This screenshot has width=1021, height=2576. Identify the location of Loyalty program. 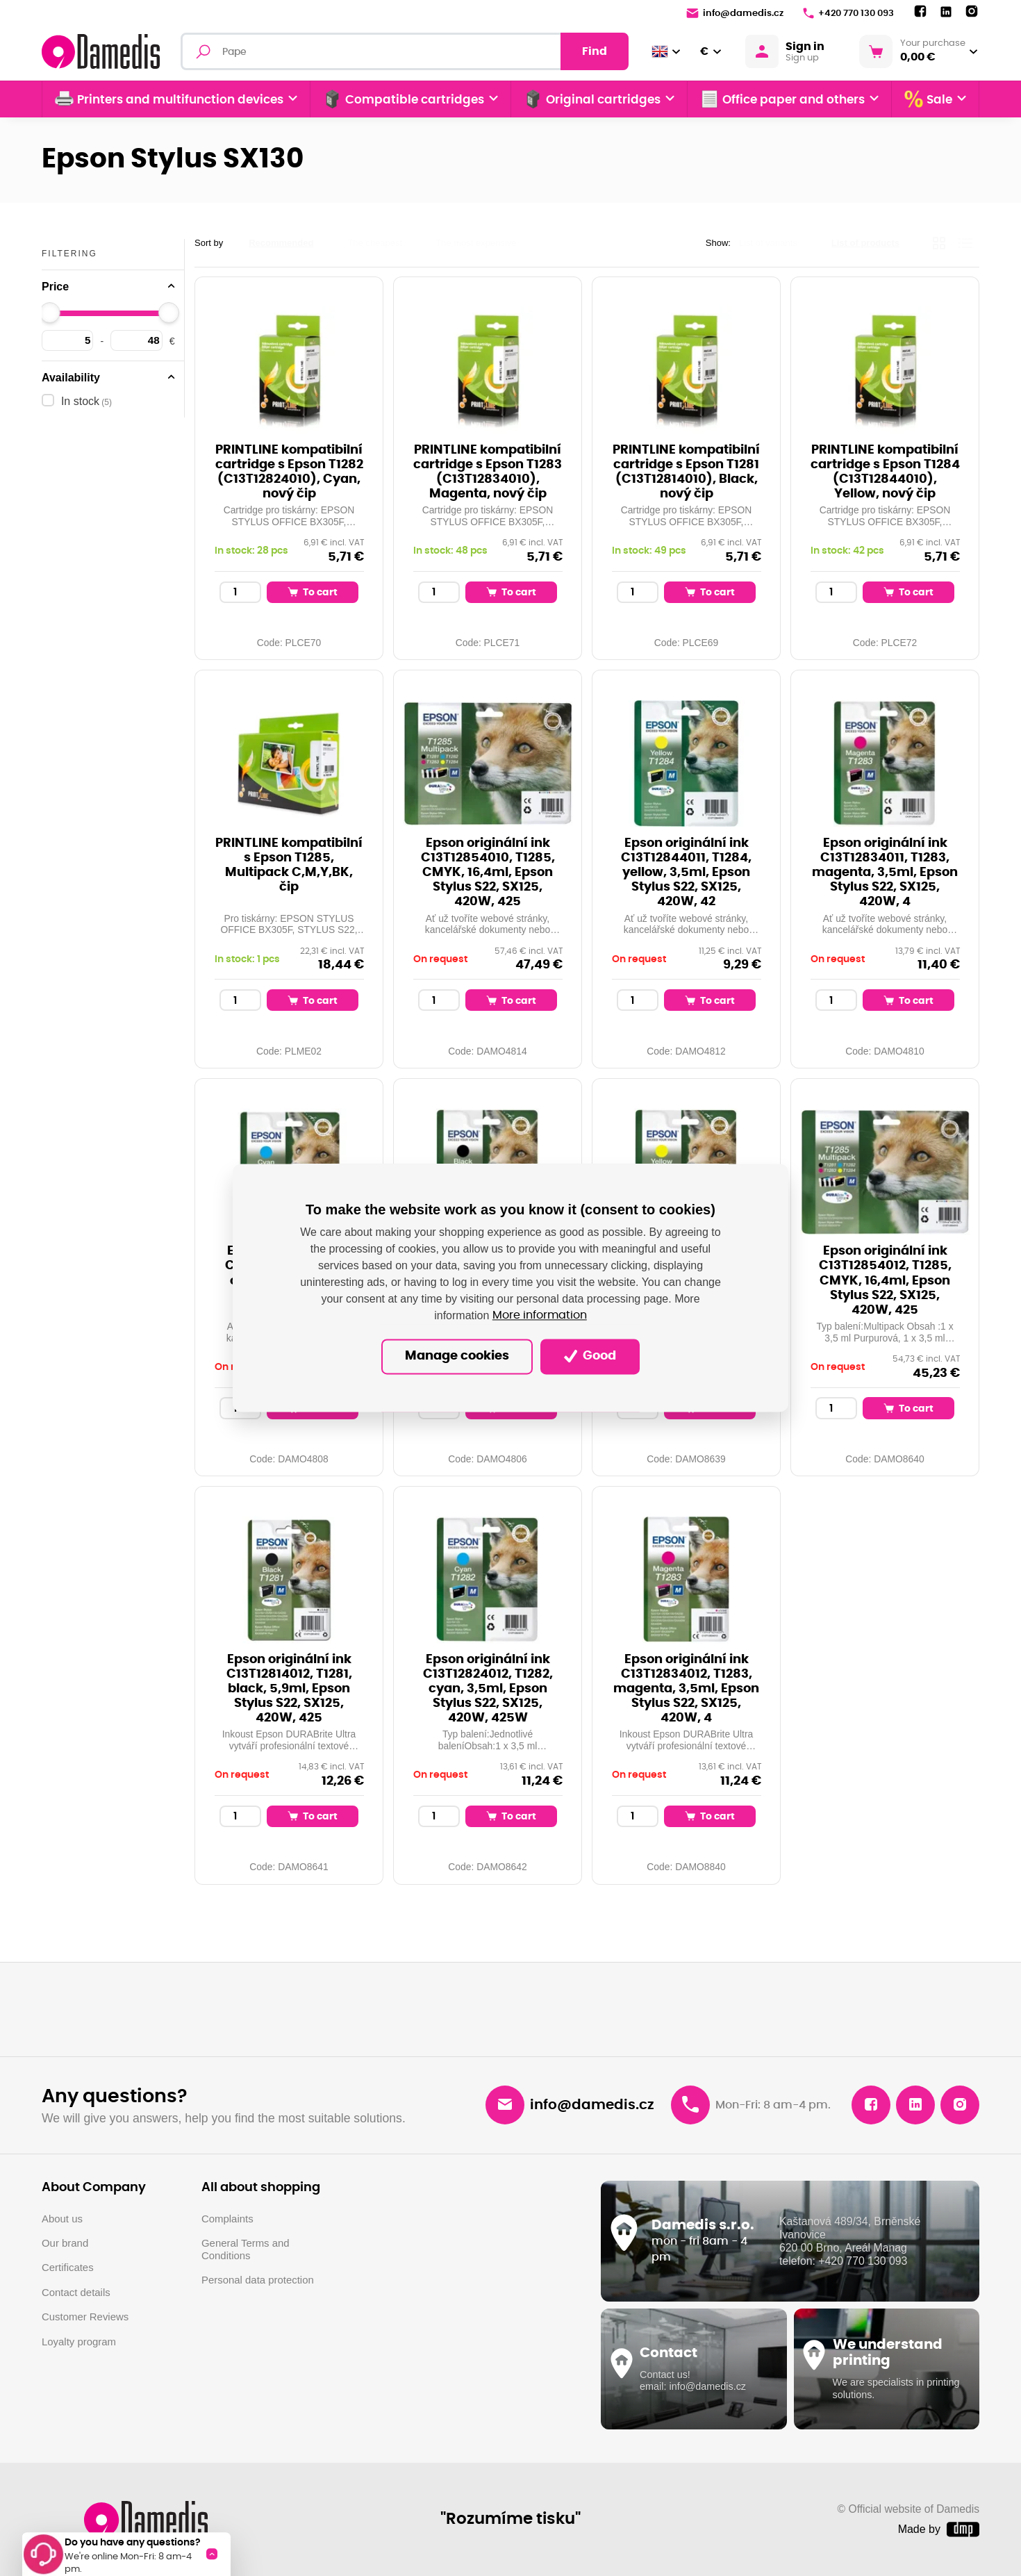
(79, 2341).